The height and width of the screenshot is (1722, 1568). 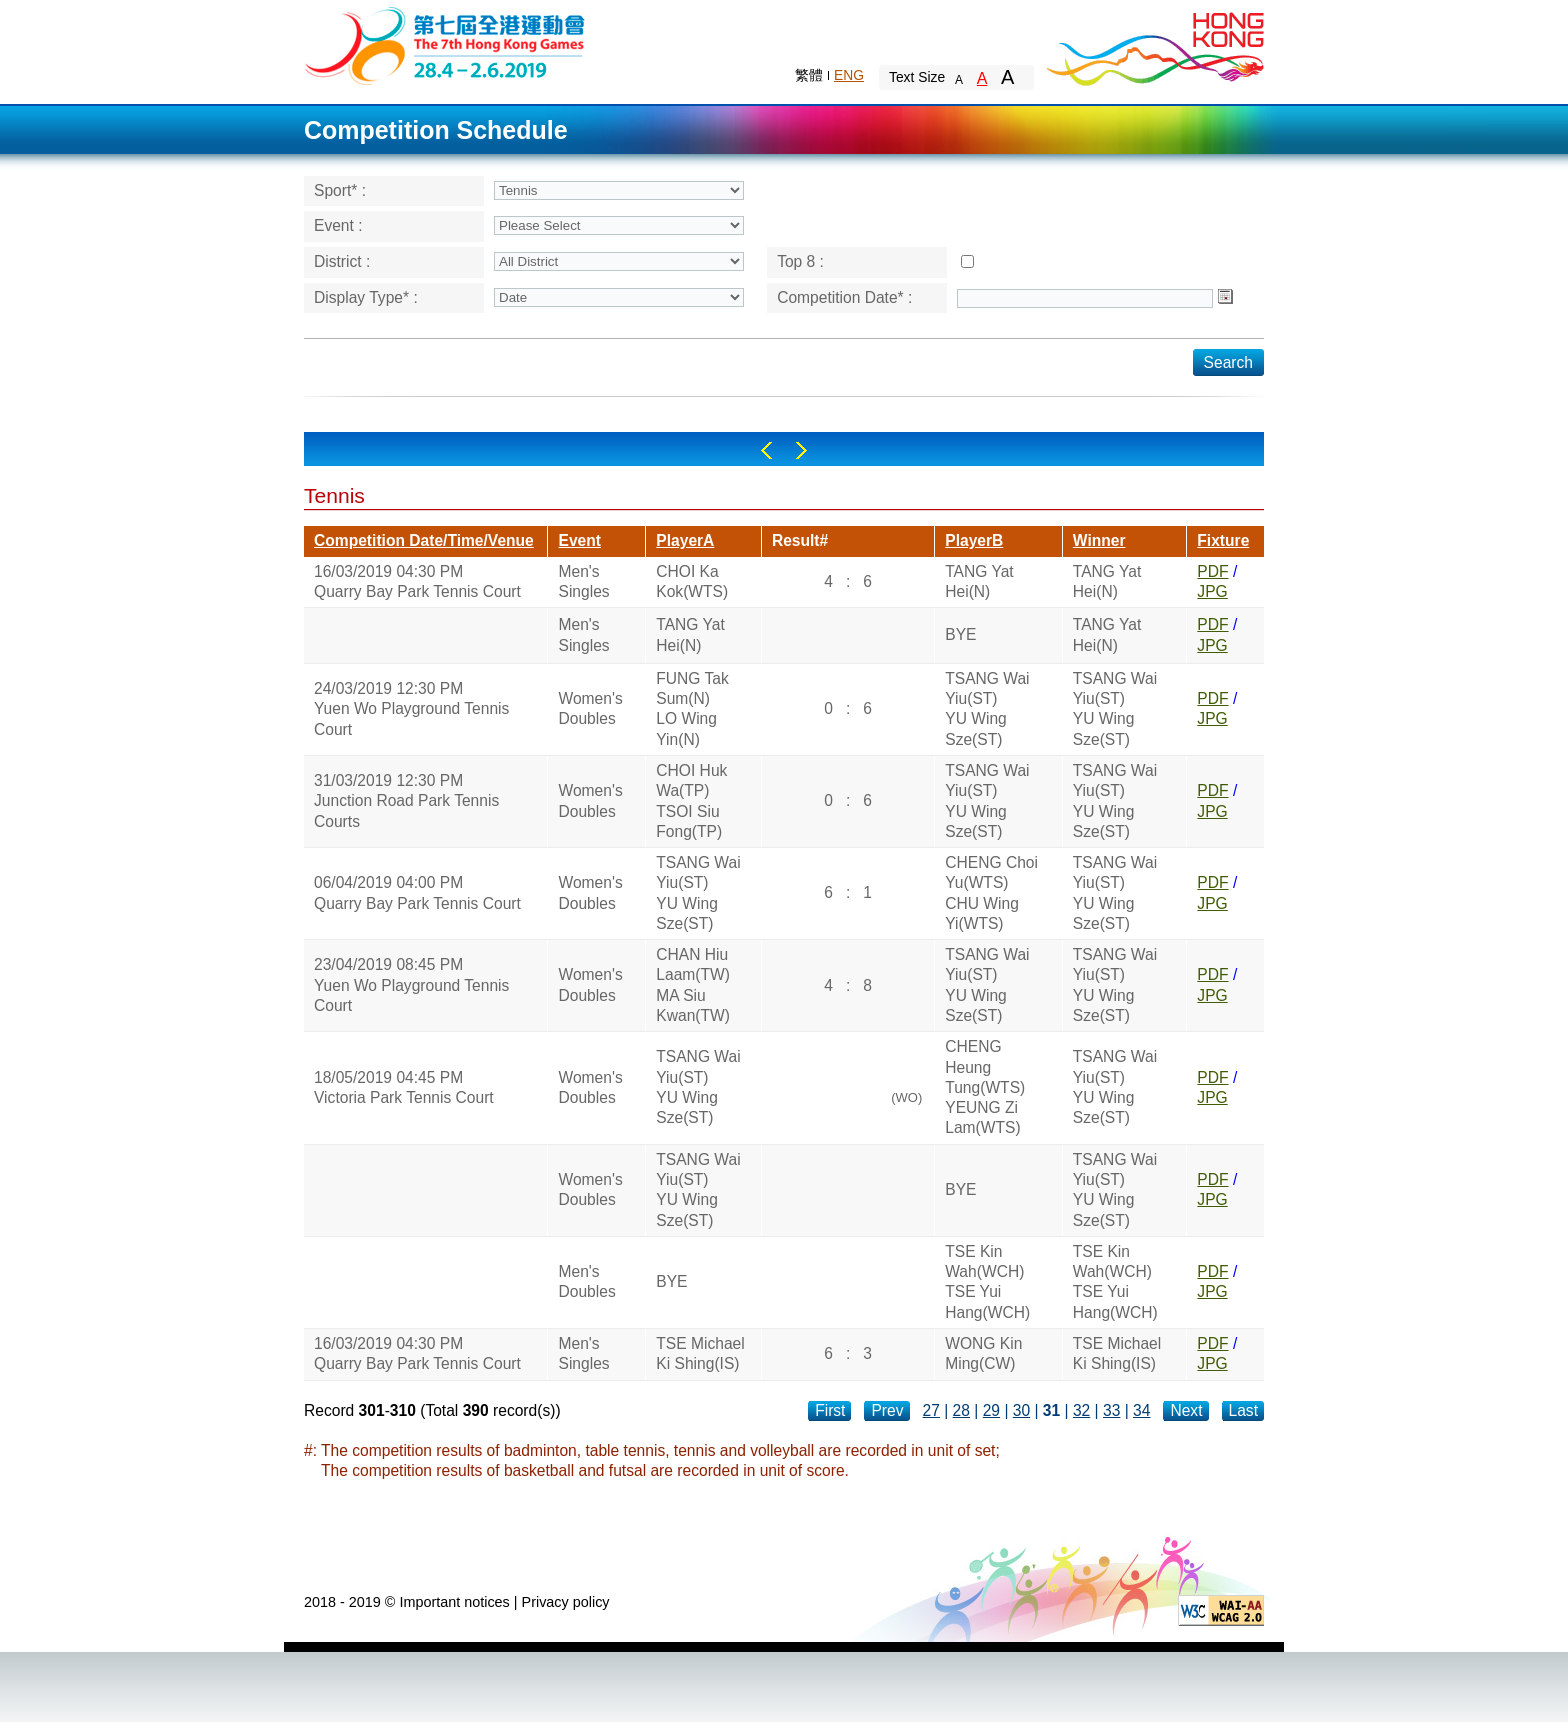 I want to click on 27, so click(x=931, y=1410).